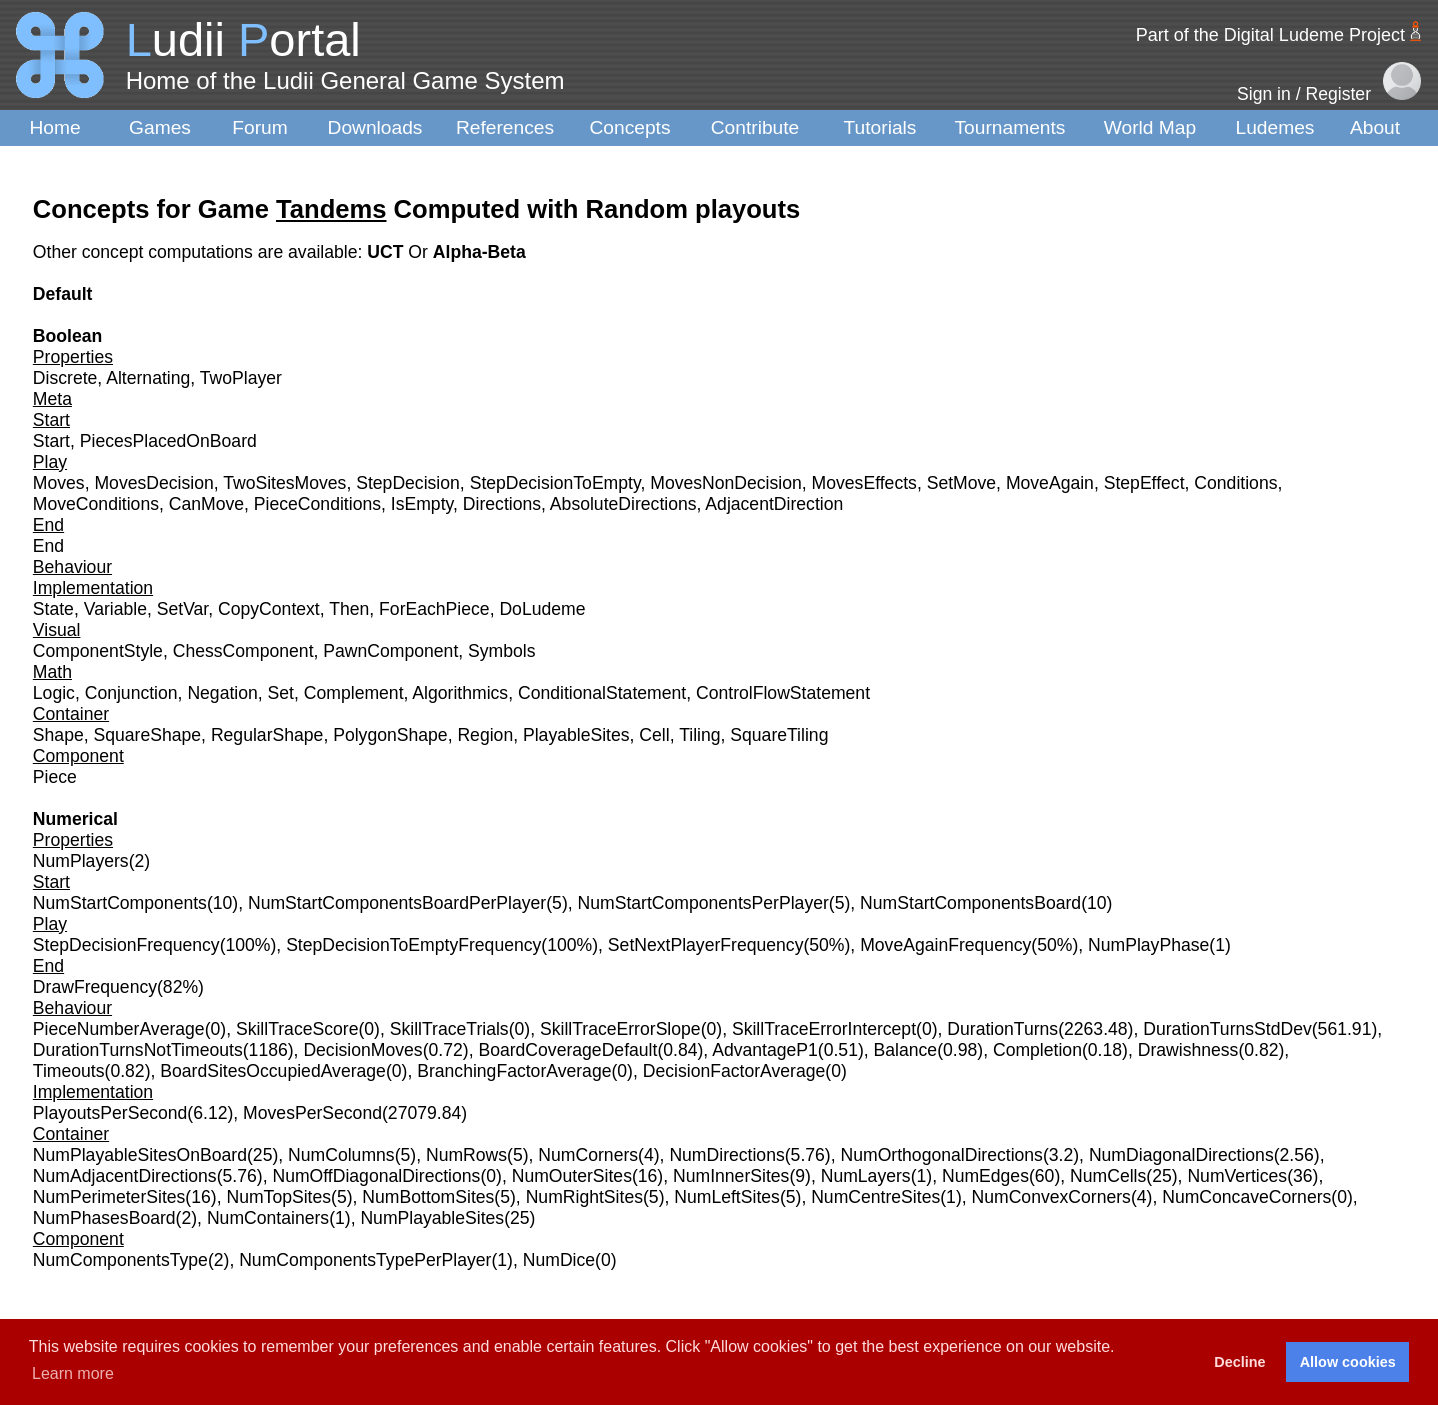  What do you see at coordinates (864, 483) in the screenshot?
I see `MovesEffects` at bounding box center [864, 483].